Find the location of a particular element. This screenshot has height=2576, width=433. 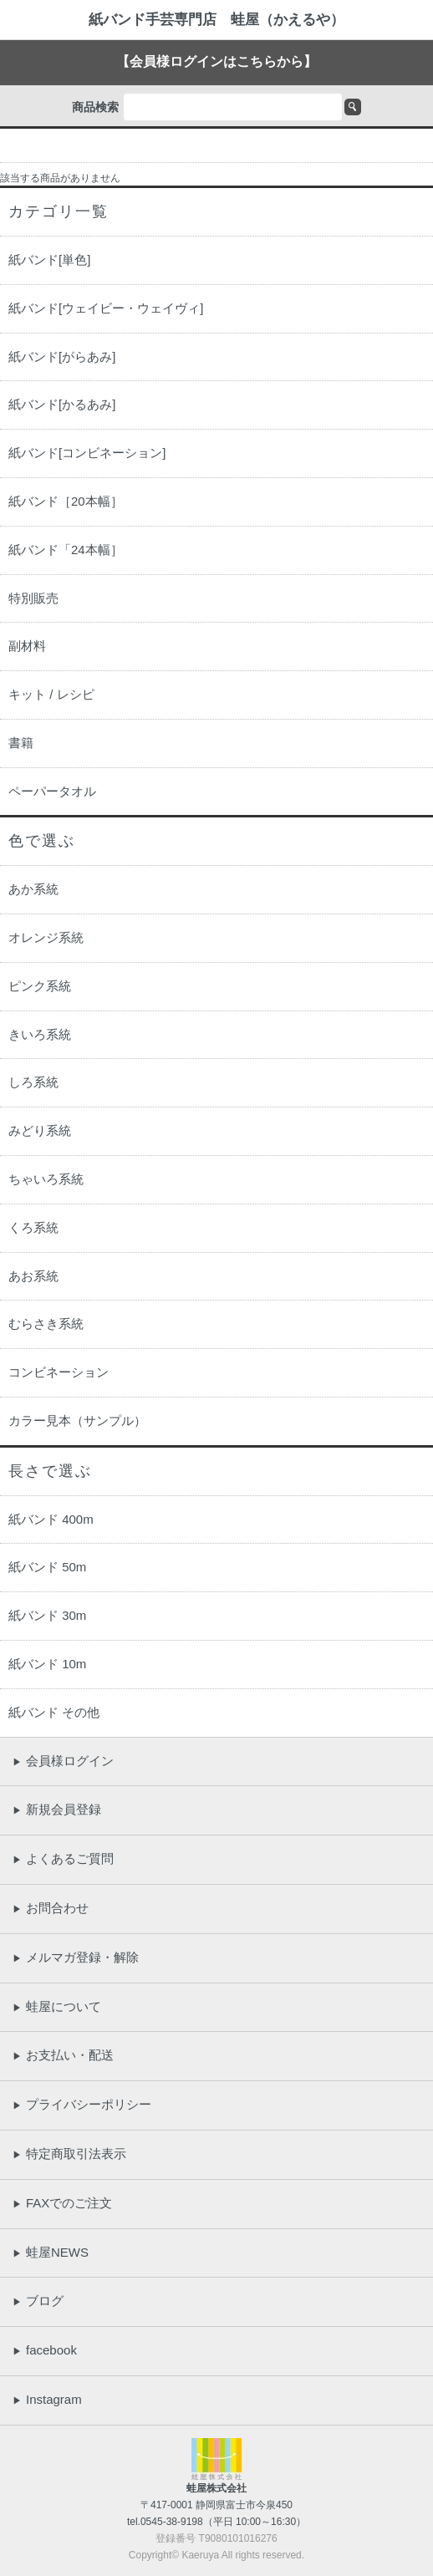

紙バンド[コンビネーション] is located at coordinates (87, 452).